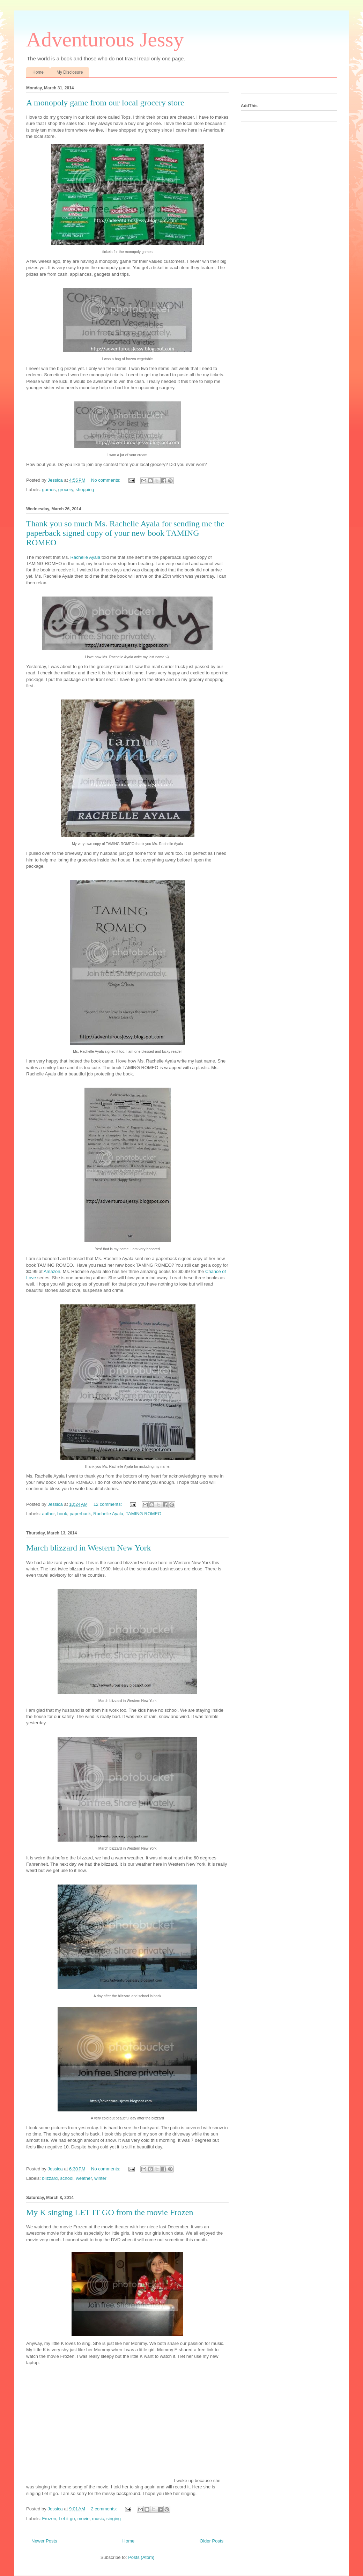 The height and width of the screenshot is (2576, 363). I want to click on Older Posts, so click(211, 2541).